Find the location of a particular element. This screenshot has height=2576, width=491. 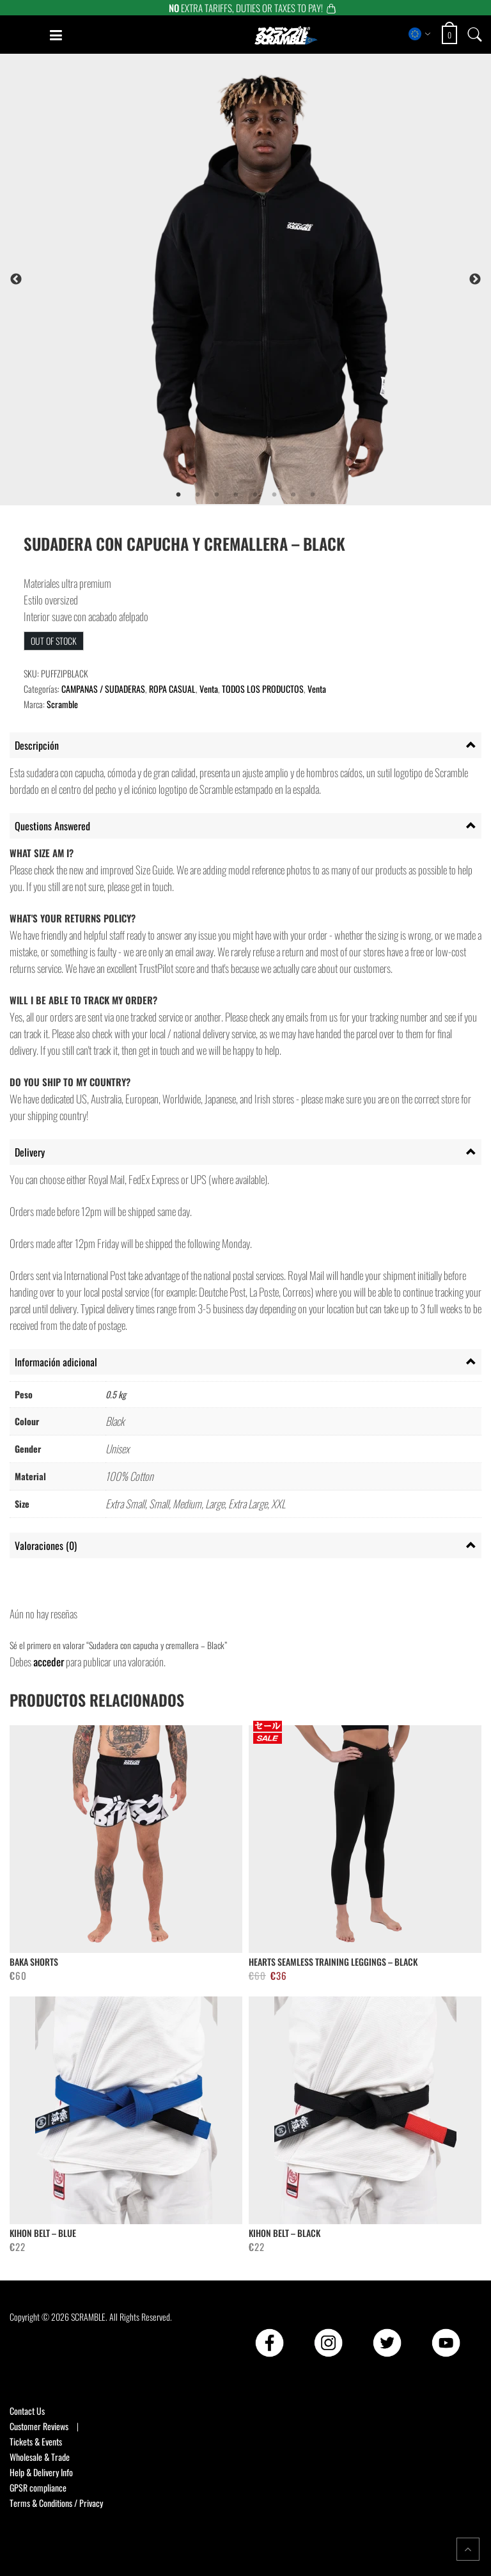

8 [tab] is located at coordinates (312, 495).